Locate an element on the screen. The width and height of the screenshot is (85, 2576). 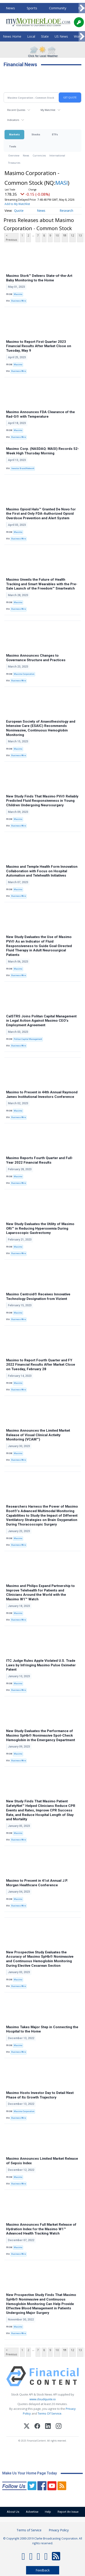
Advertise is located at coordinates (32, 2511).